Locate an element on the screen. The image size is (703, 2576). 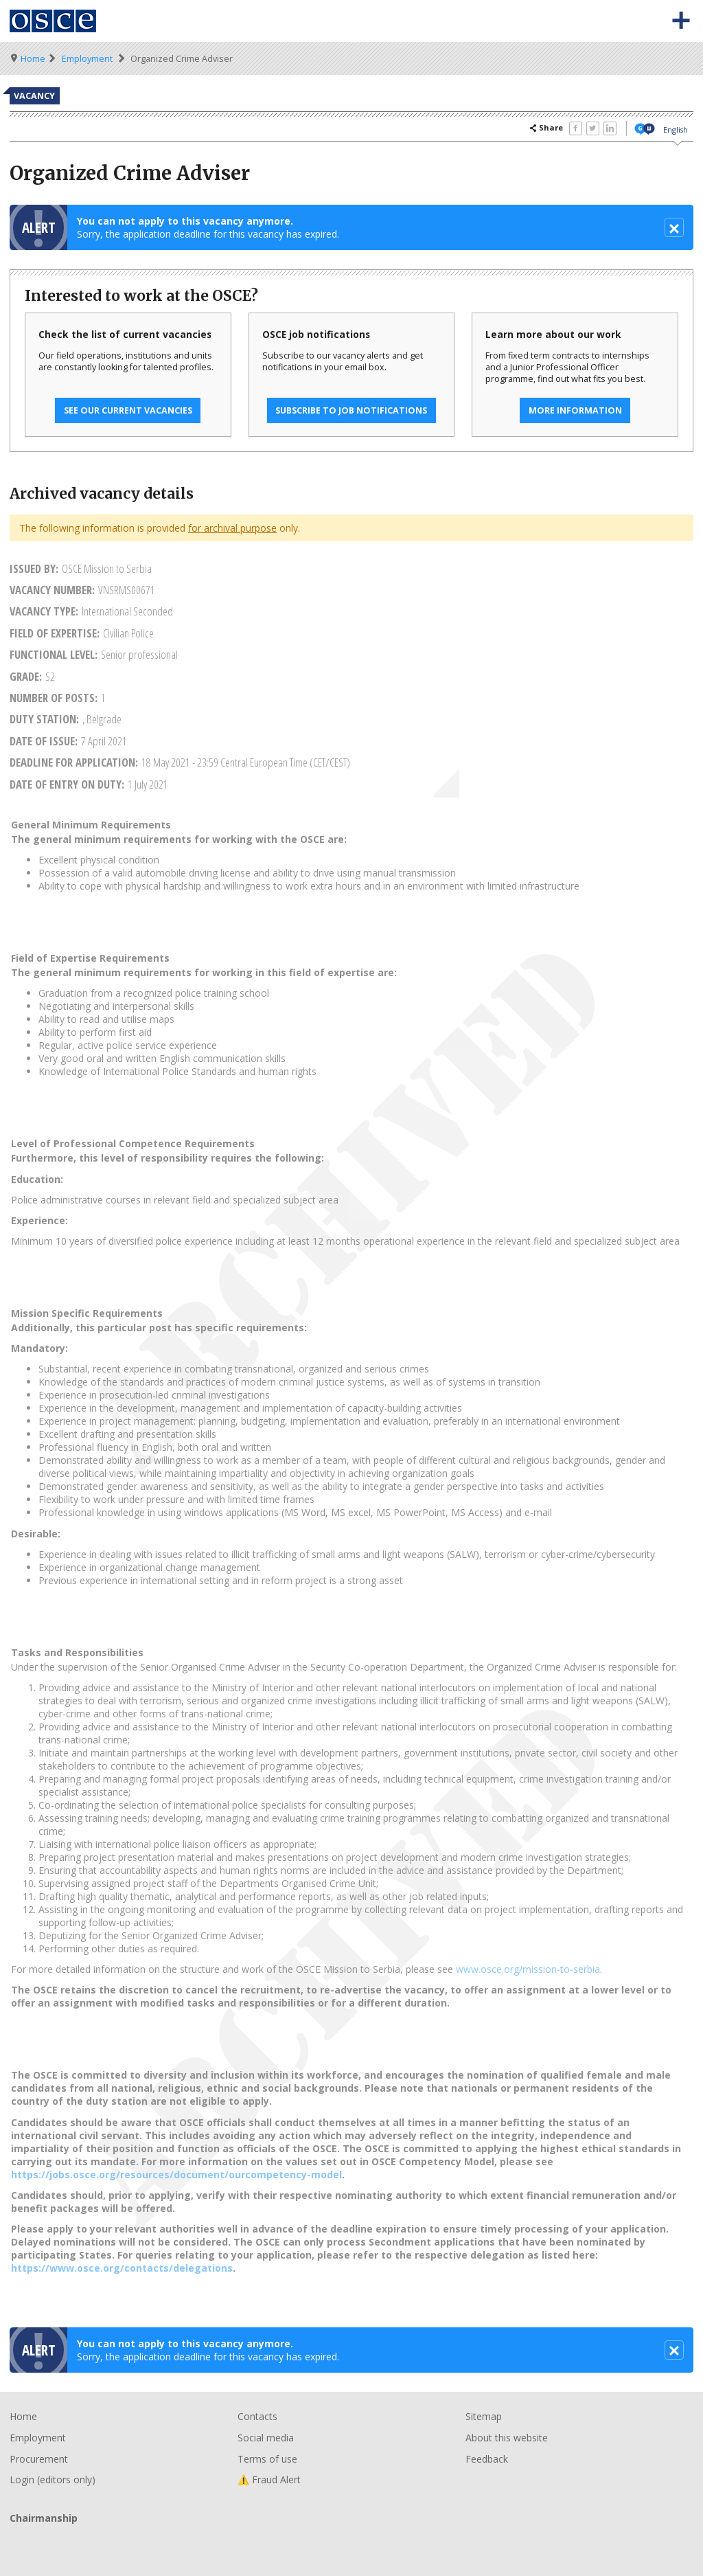
Sitemap is located at coordinates (483, 2416).